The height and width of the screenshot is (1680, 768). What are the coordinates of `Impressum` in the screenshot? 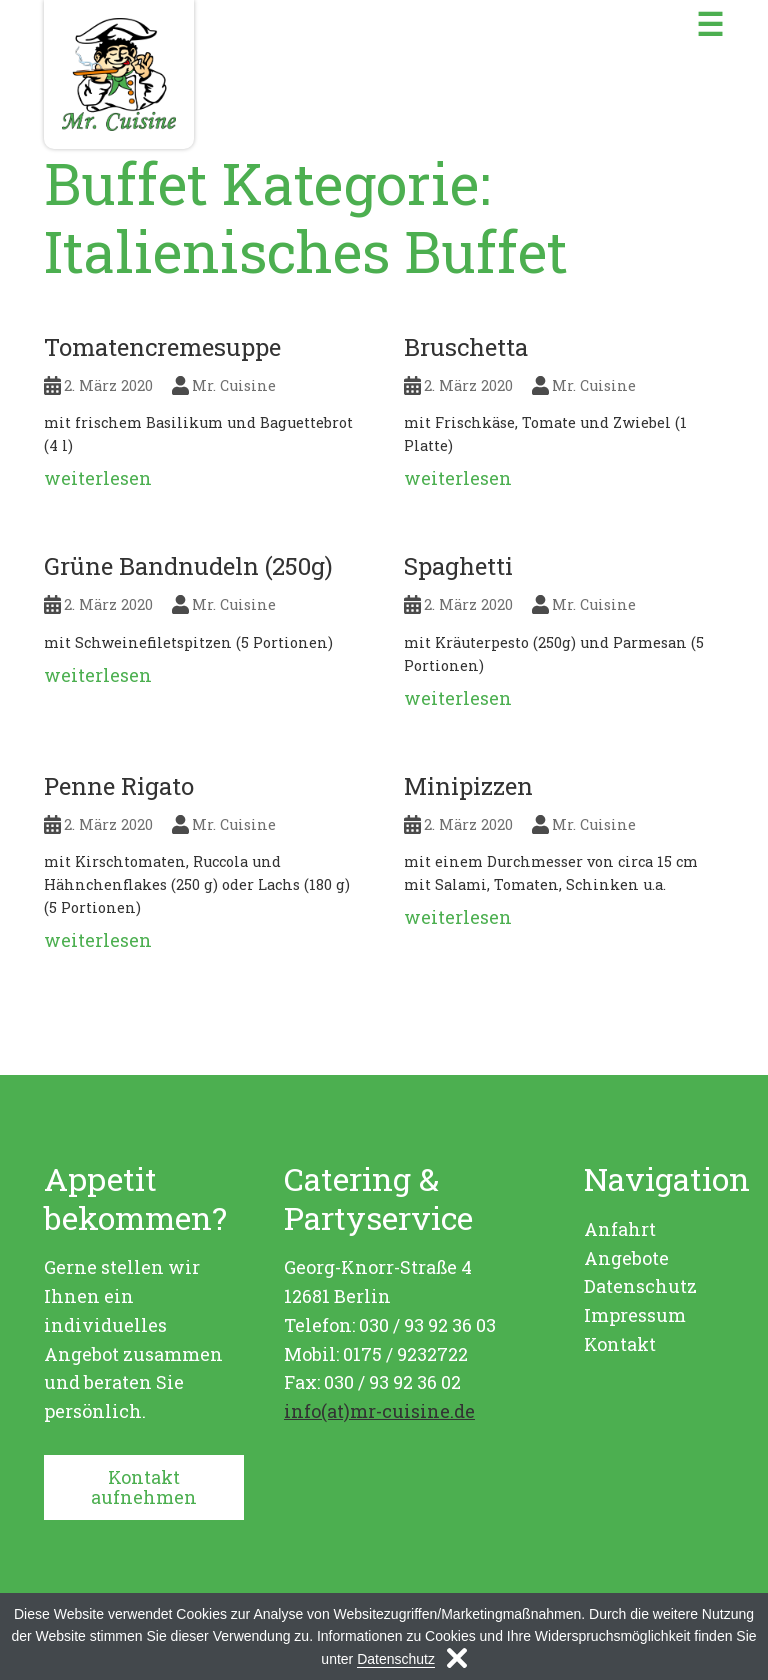 It's located at (635, 1315).